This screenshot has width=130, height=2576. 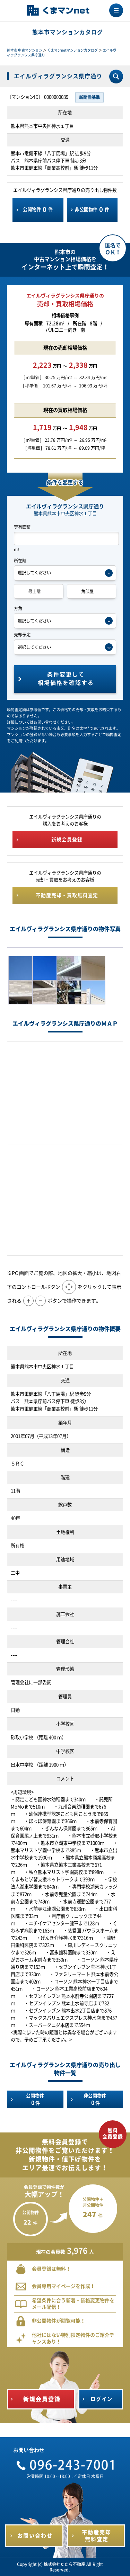 I want to click on 非公開物件件, so click(x=92, y=209).